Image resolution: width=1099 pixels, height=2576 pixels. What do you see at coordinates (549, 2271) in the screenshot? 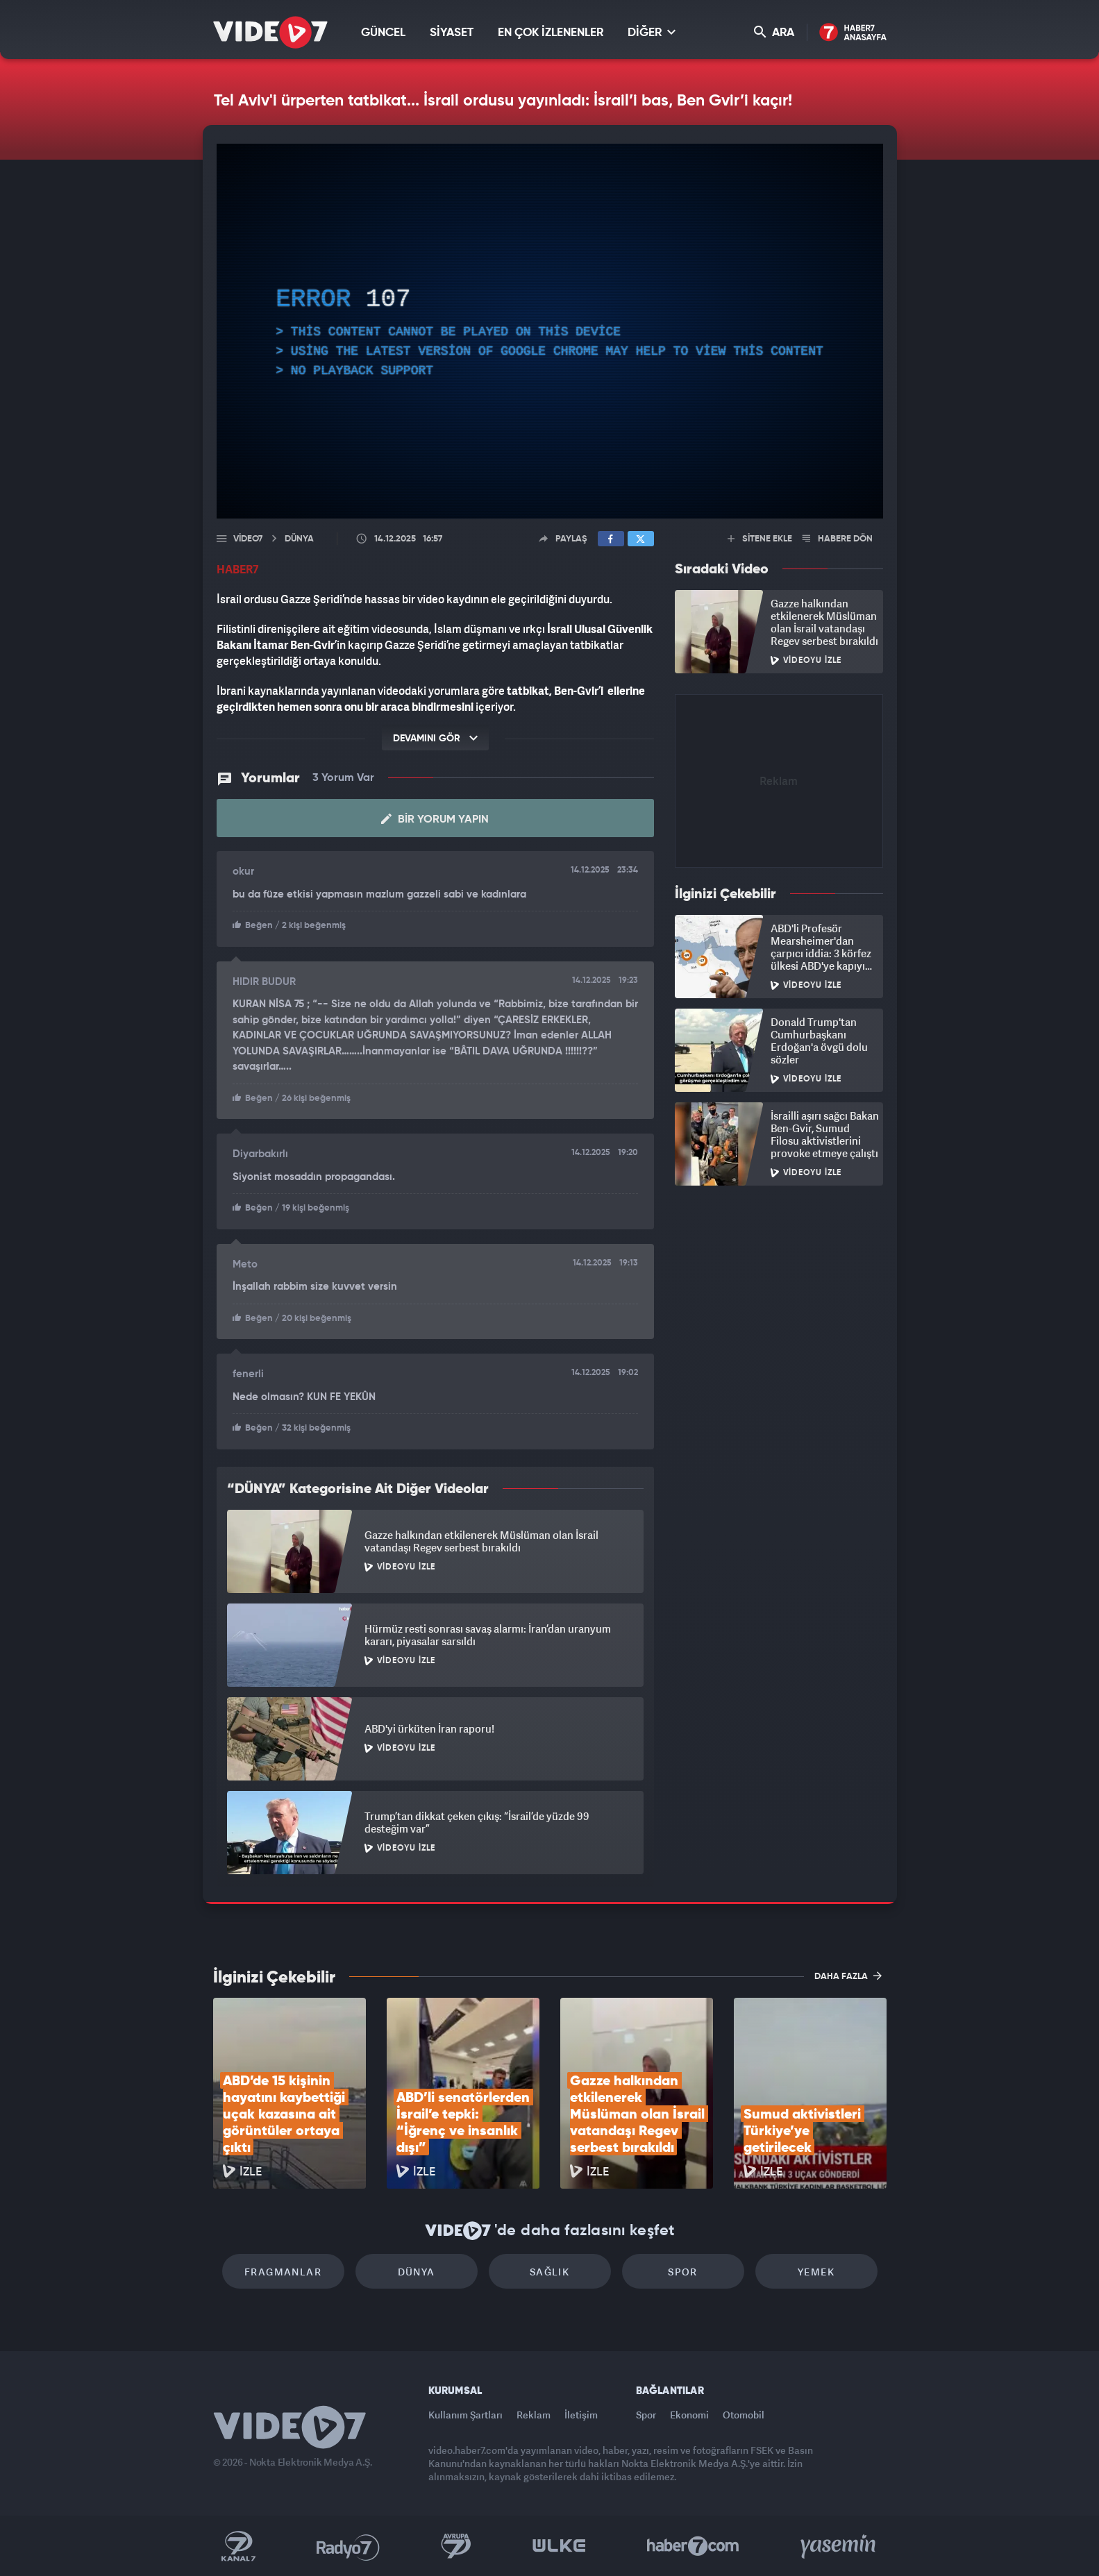
I see `Sağlık` at bounding box center [549, 2271].